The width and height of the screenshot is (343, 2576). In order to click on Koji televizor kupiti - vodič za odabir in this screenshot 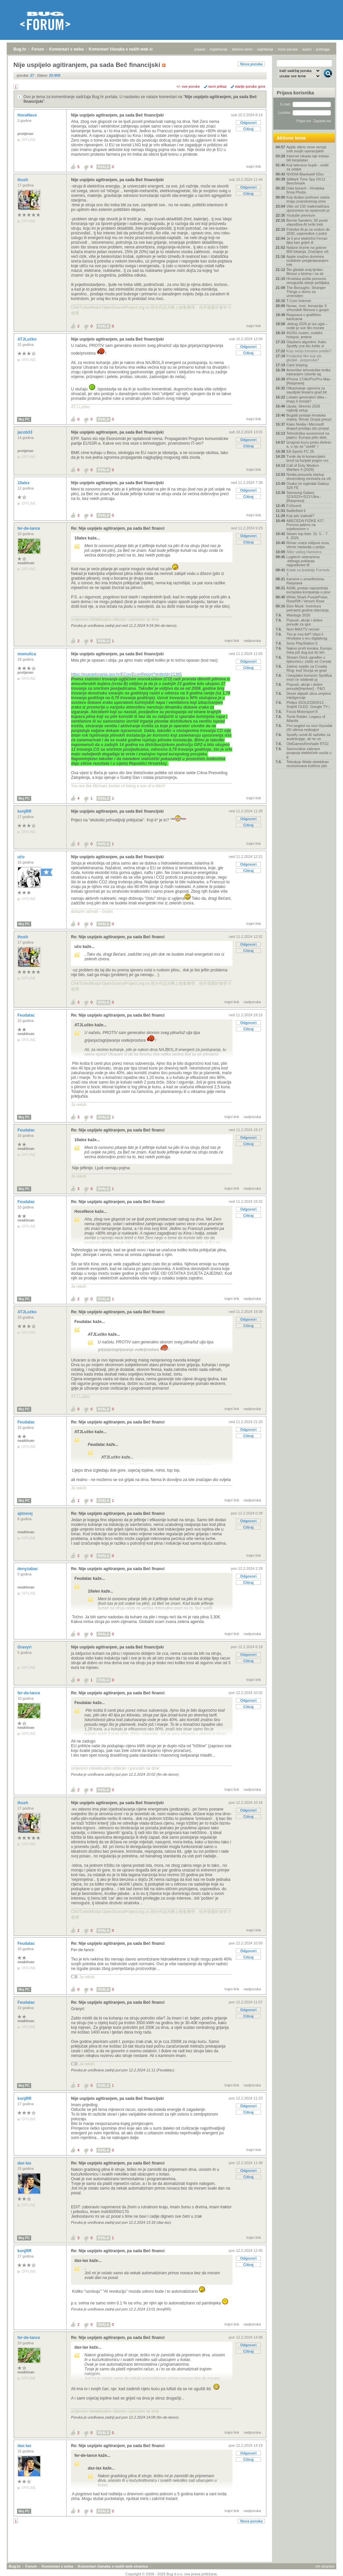, I will do `click(307, 167)`.